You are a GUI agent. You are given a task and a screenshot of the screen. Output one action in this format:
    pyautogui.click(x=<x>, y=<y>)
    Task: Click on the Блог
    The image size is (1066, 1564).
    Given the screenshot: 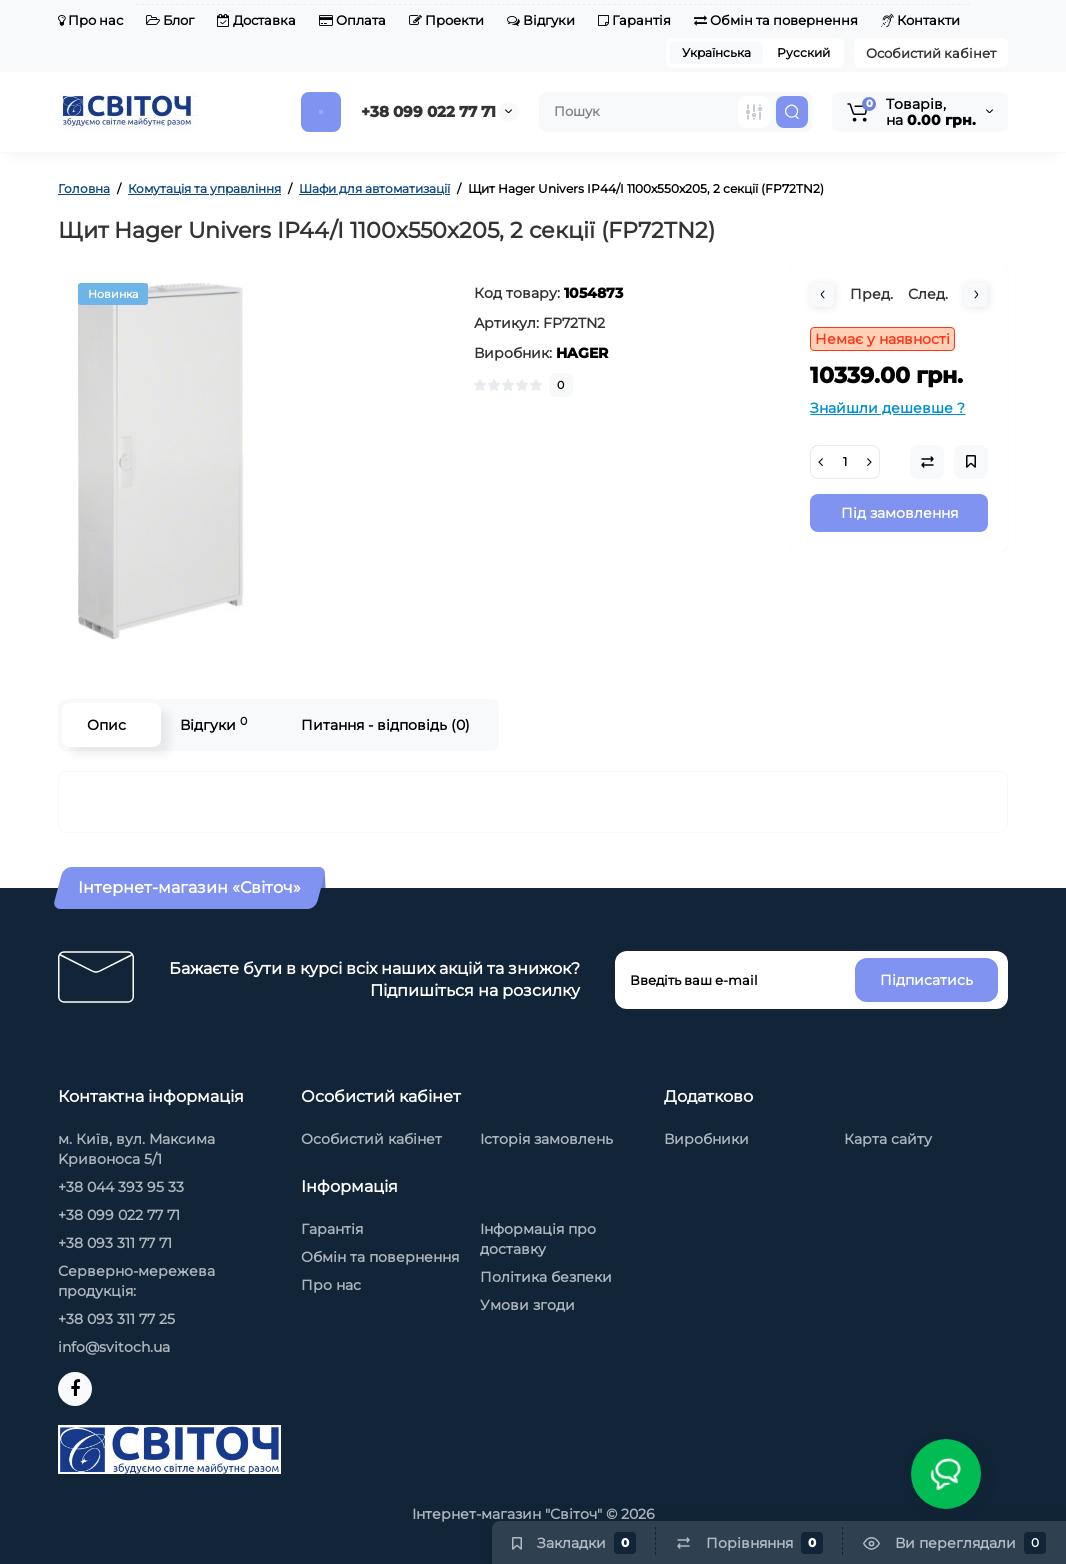 What is the action you would take?
    pyautogui.click(x=170, y=20)
    